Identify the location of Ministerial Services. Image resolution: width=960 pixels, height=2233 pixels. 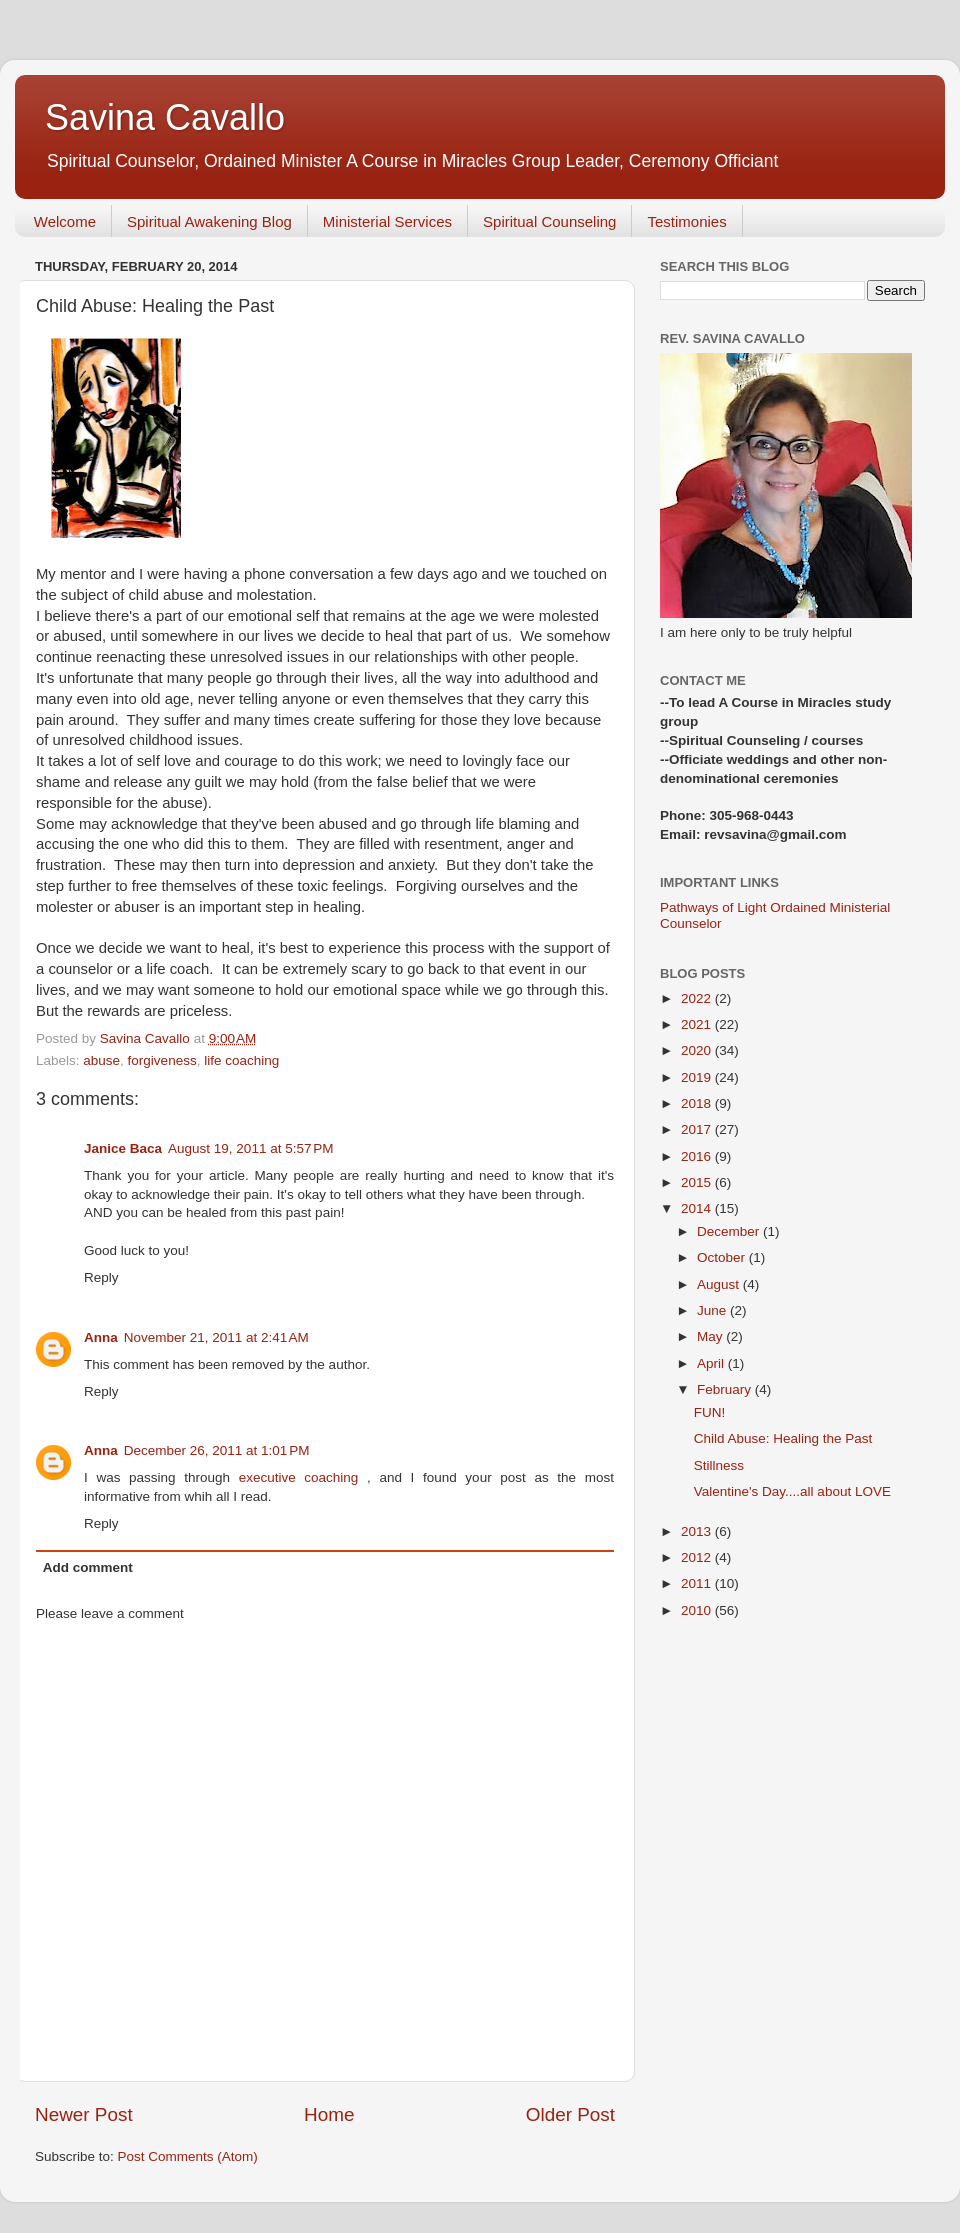
(387, 221).